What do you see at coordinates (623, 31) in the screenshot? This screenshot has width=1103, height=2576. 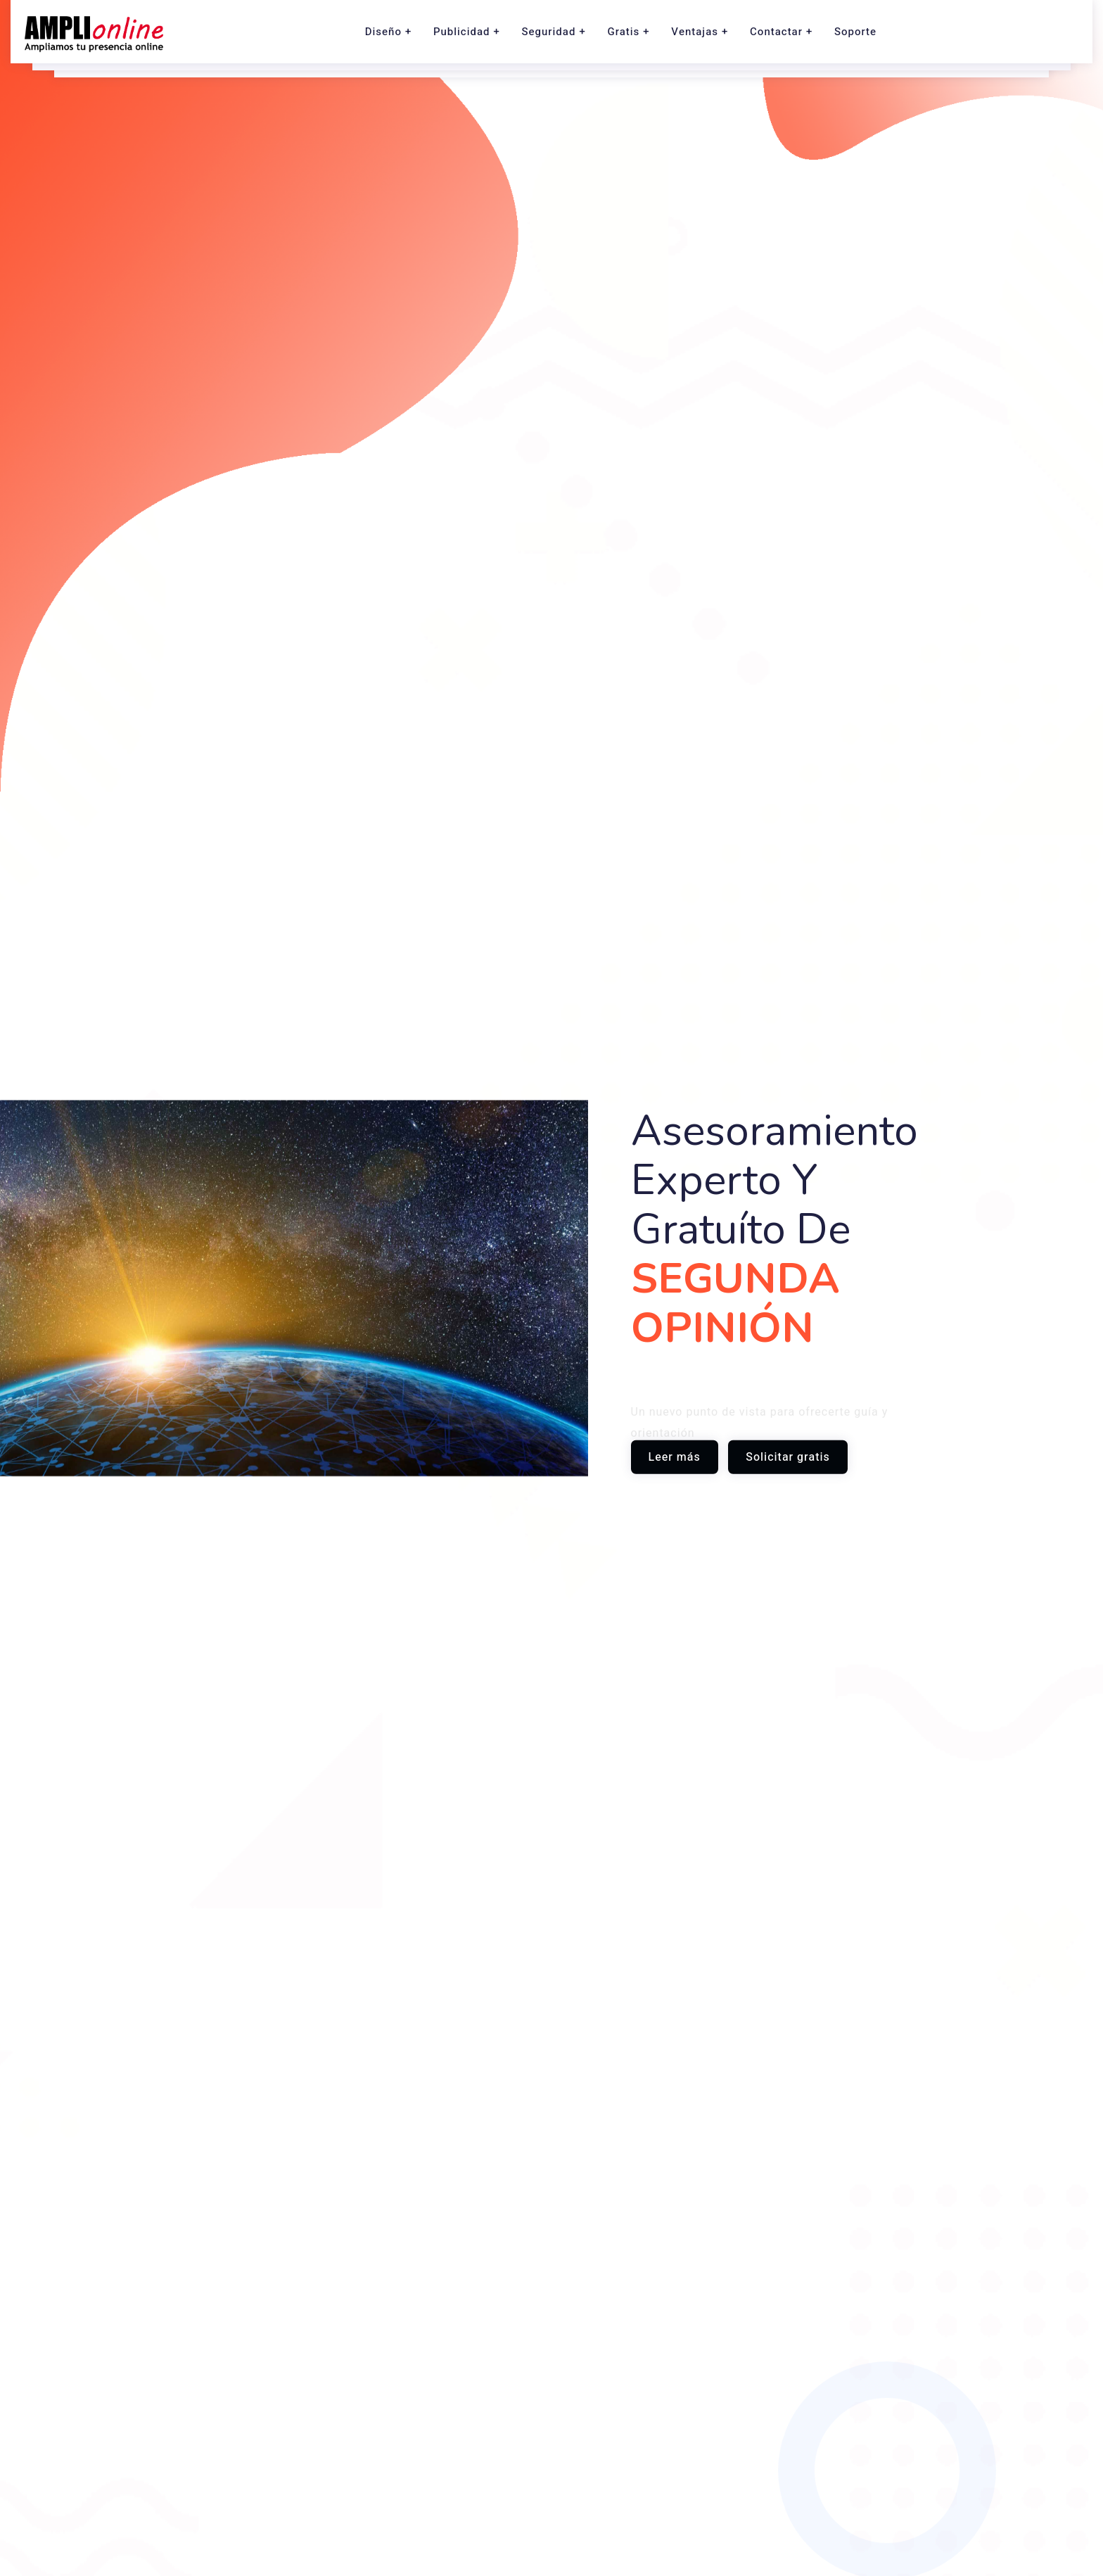 I see `Gratis` at bounding box center [623, 31].